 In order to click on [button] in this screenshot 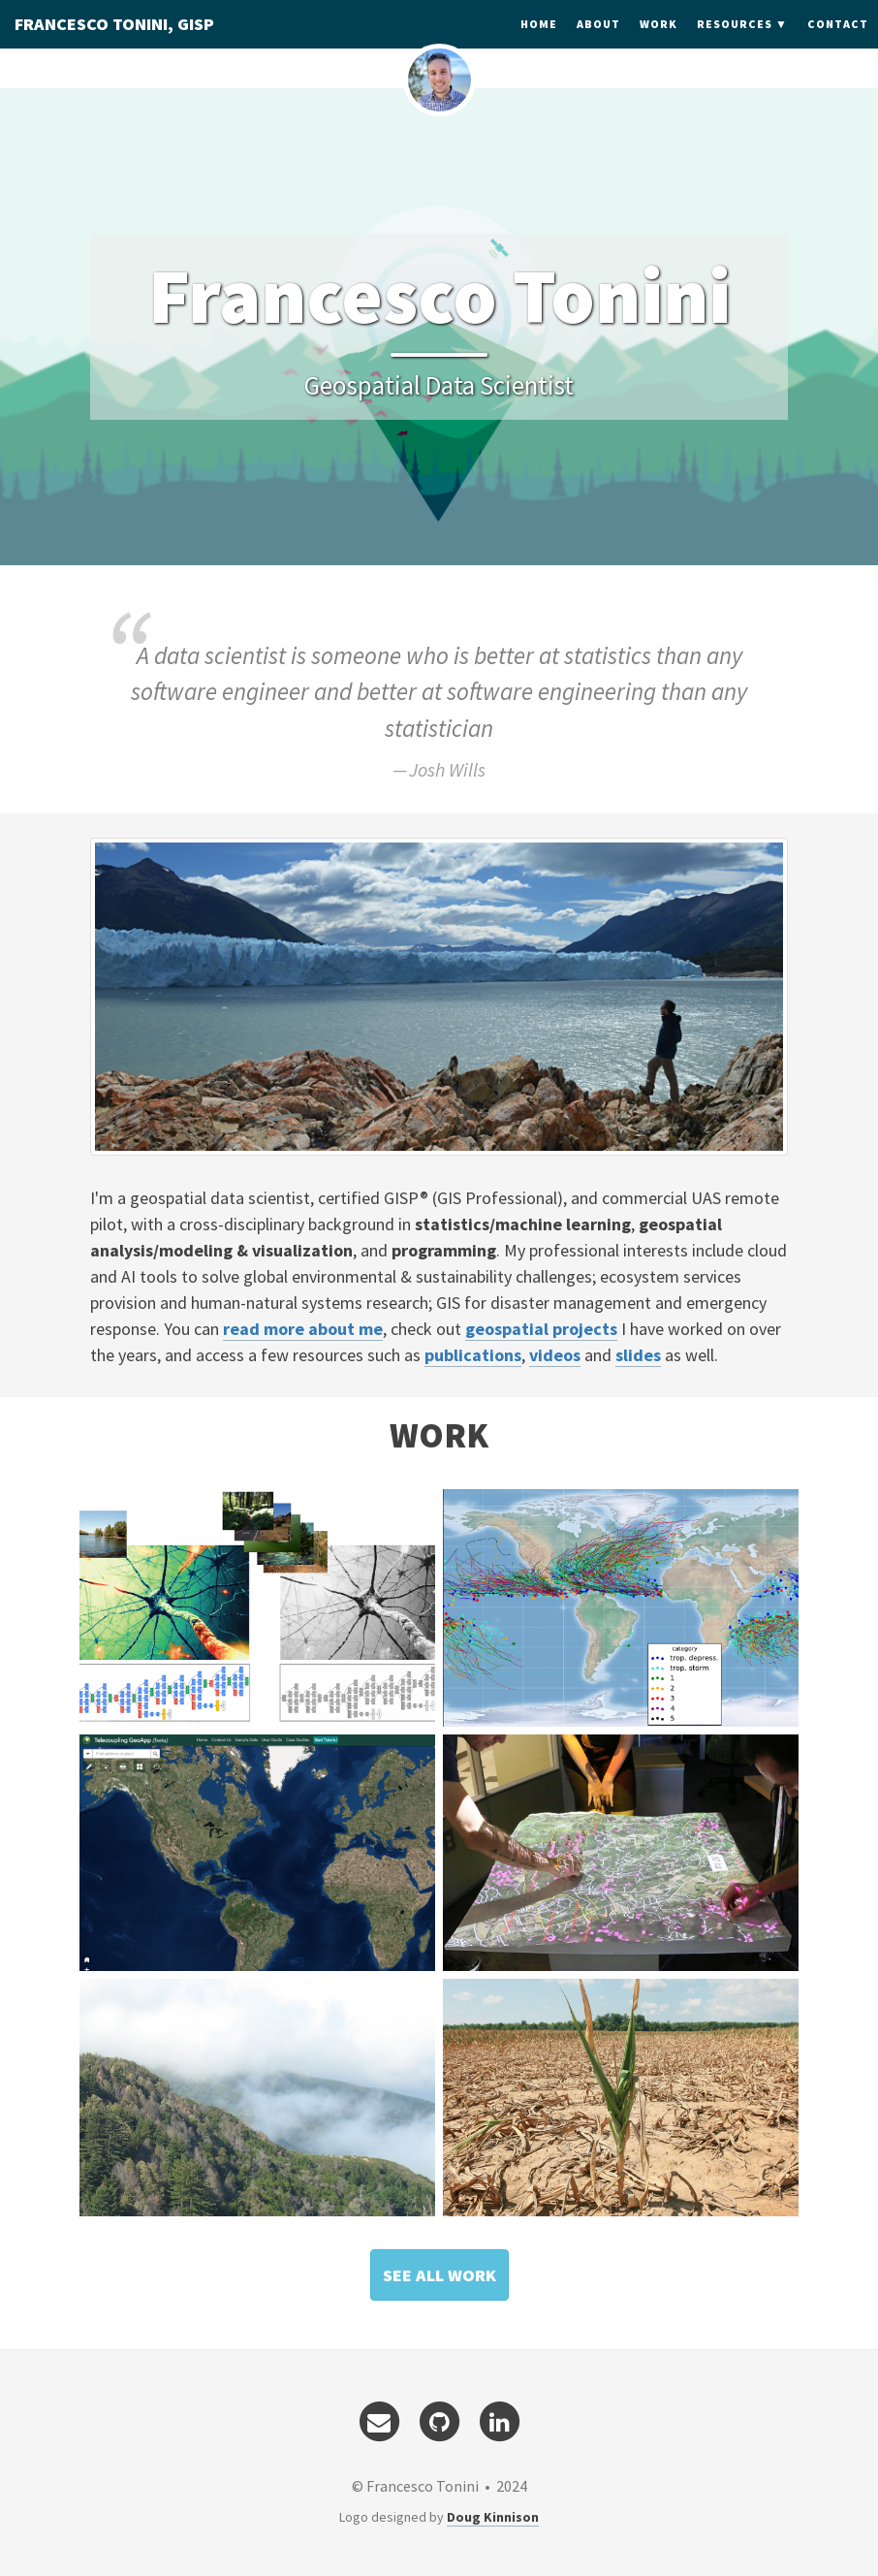, I will do `click(439, 2275)`.